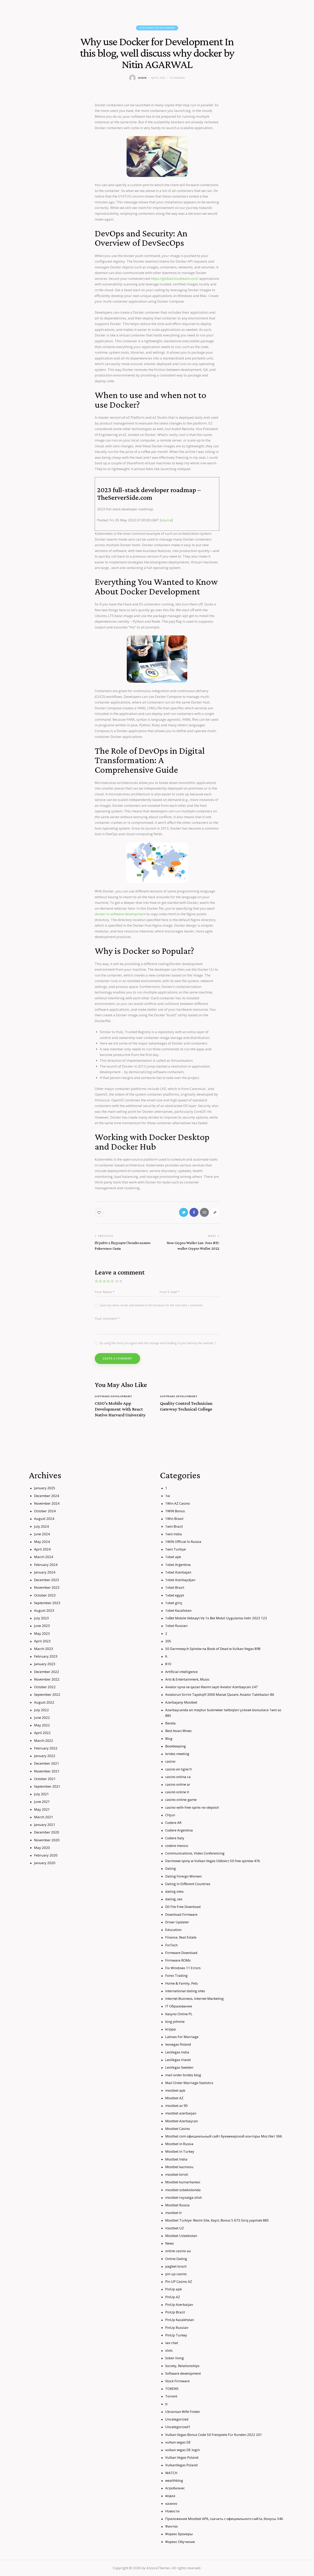 The height and width of the screenshot is (2576, 314). I want to click on 1xbet Kazahstan, so click(178, 1610).